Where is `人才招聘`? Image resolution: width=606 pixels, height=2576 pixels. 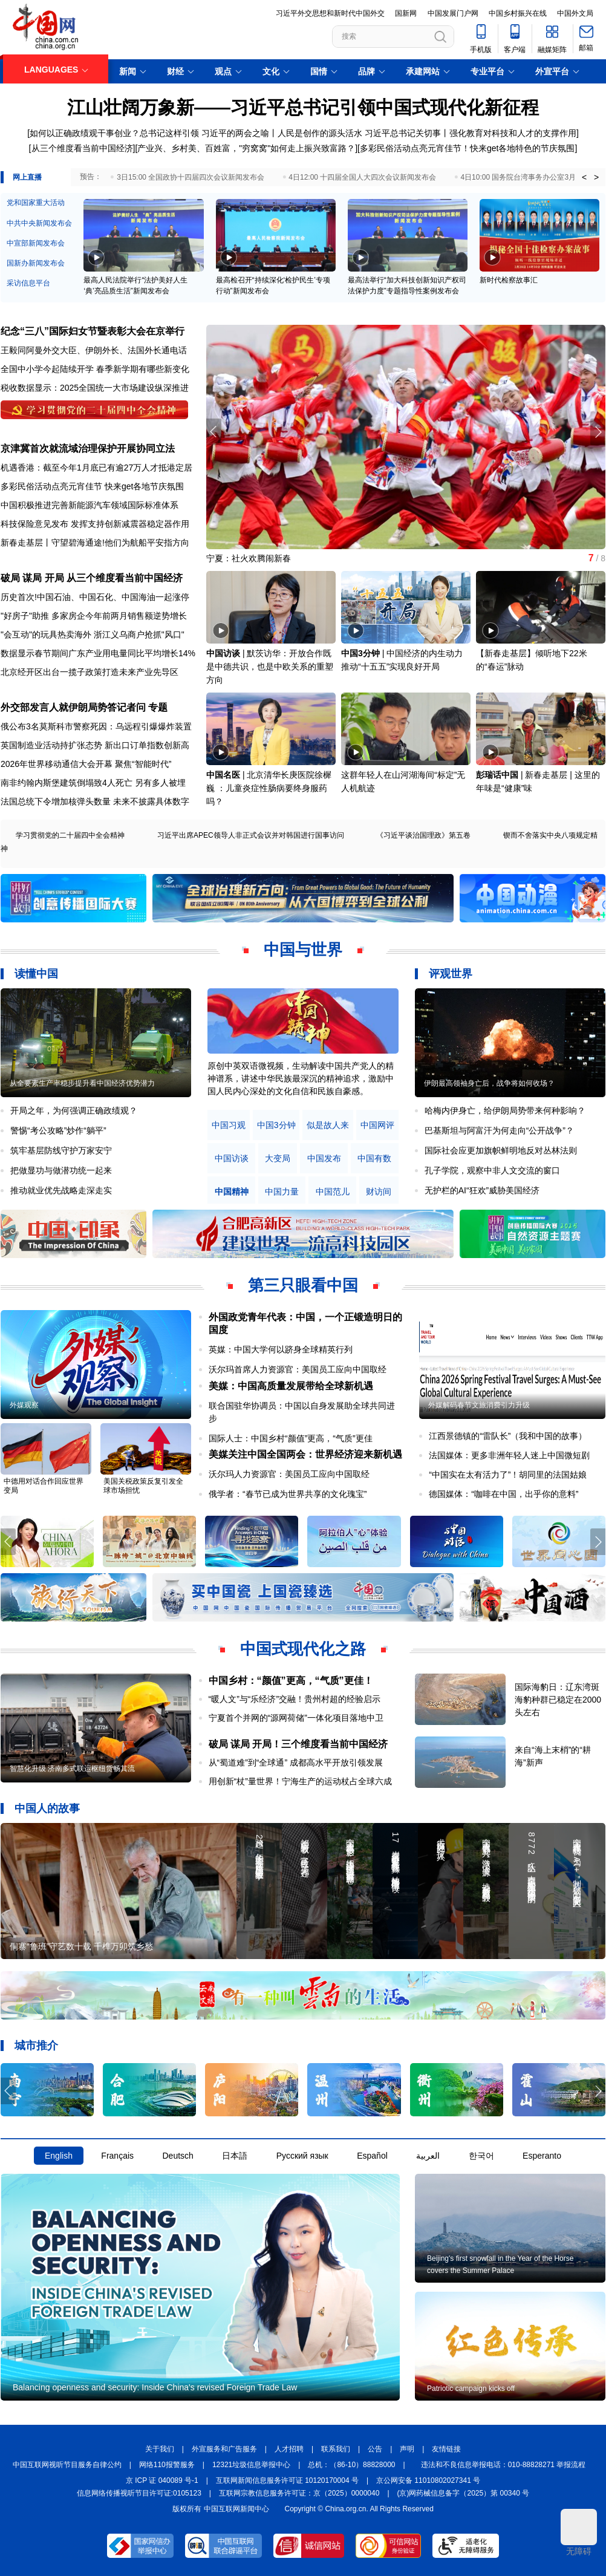 人才招聘 is located at coordinates (289, 2449).